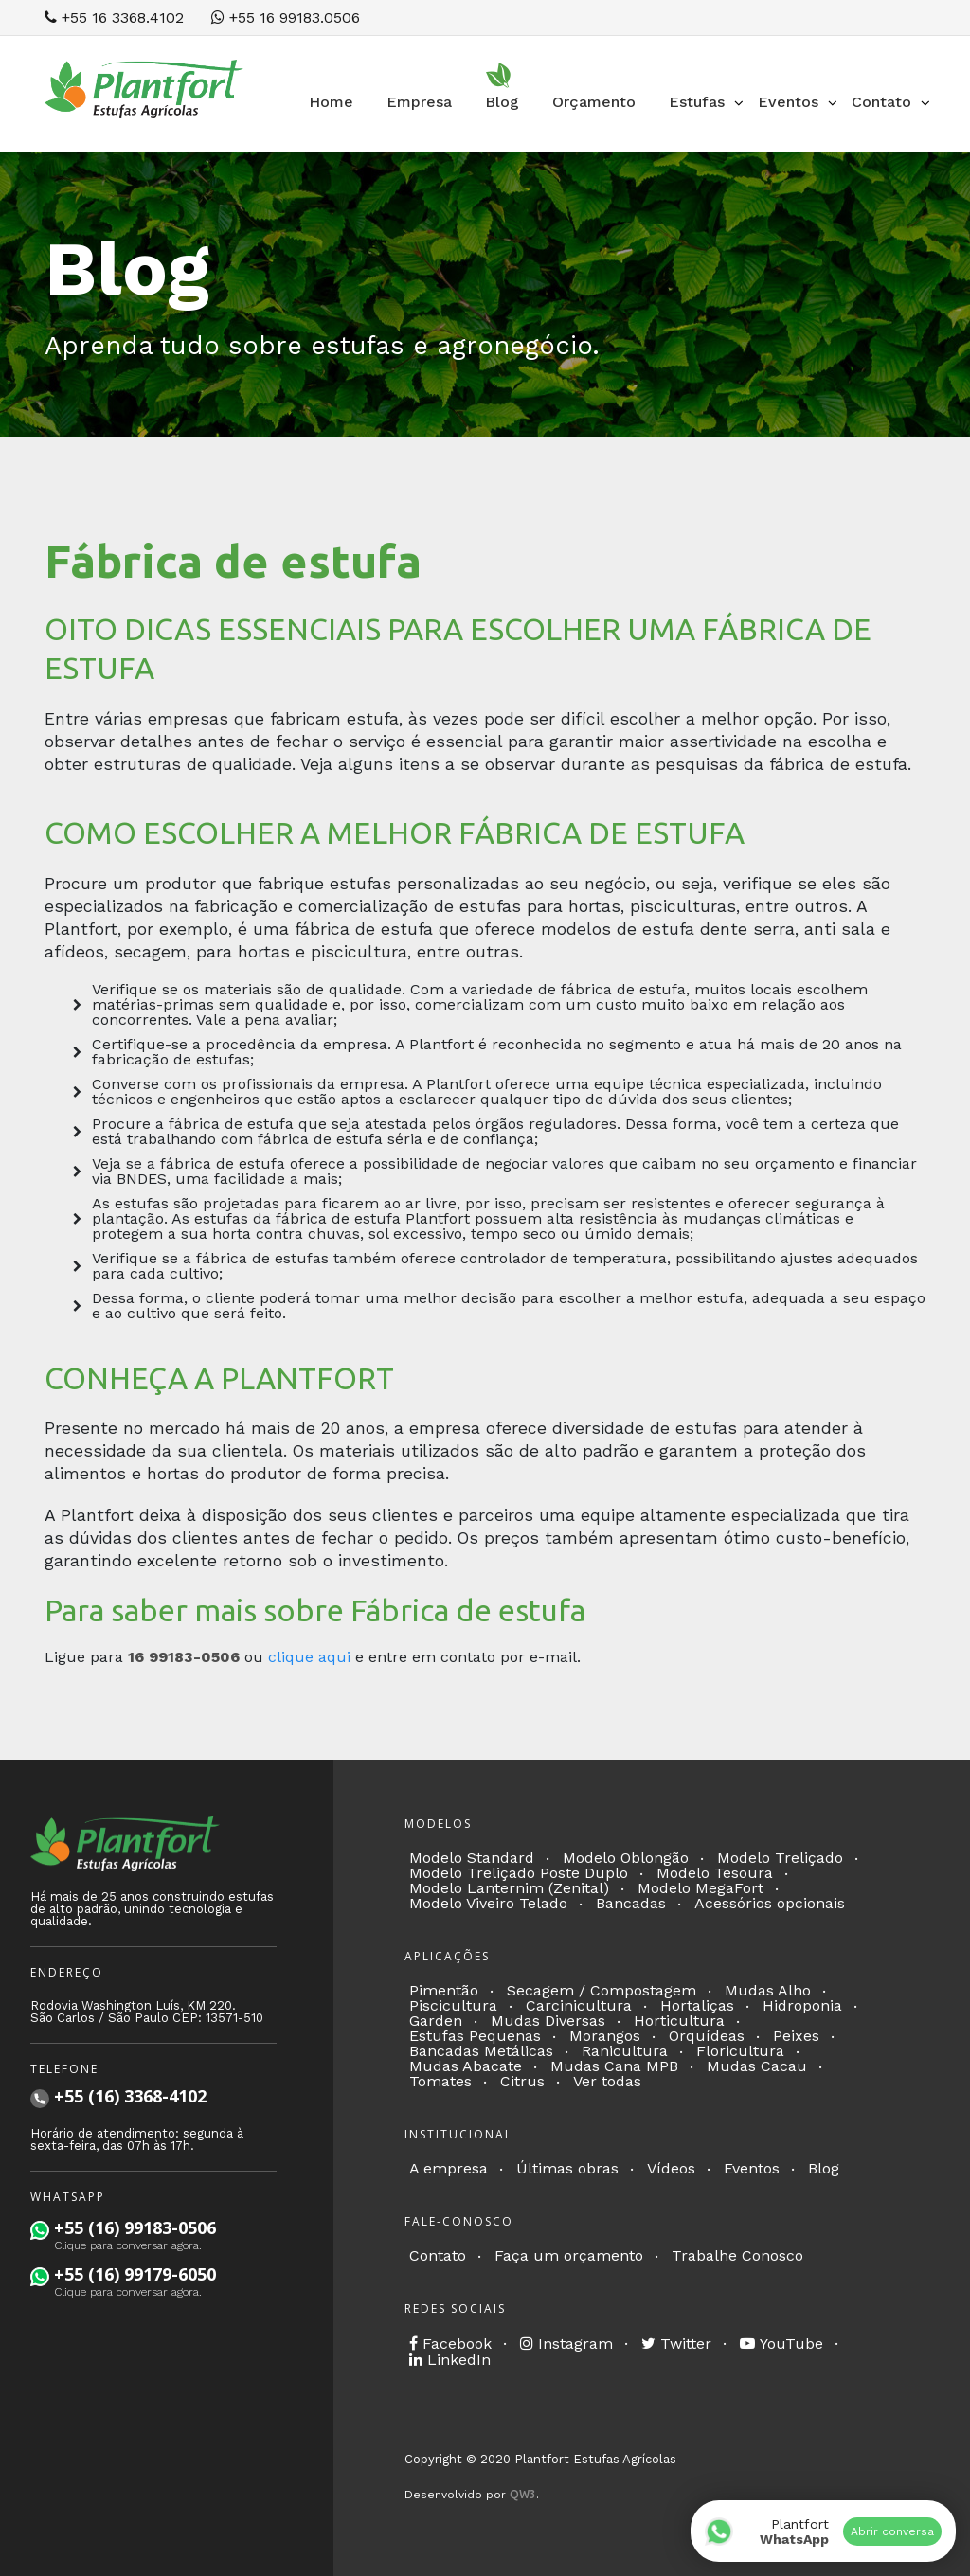 The width and height of the screenshot is (970, 2576). Describe the element at coordinates (631, 1903) in the screenshot. I see `Bancadas` at that location.